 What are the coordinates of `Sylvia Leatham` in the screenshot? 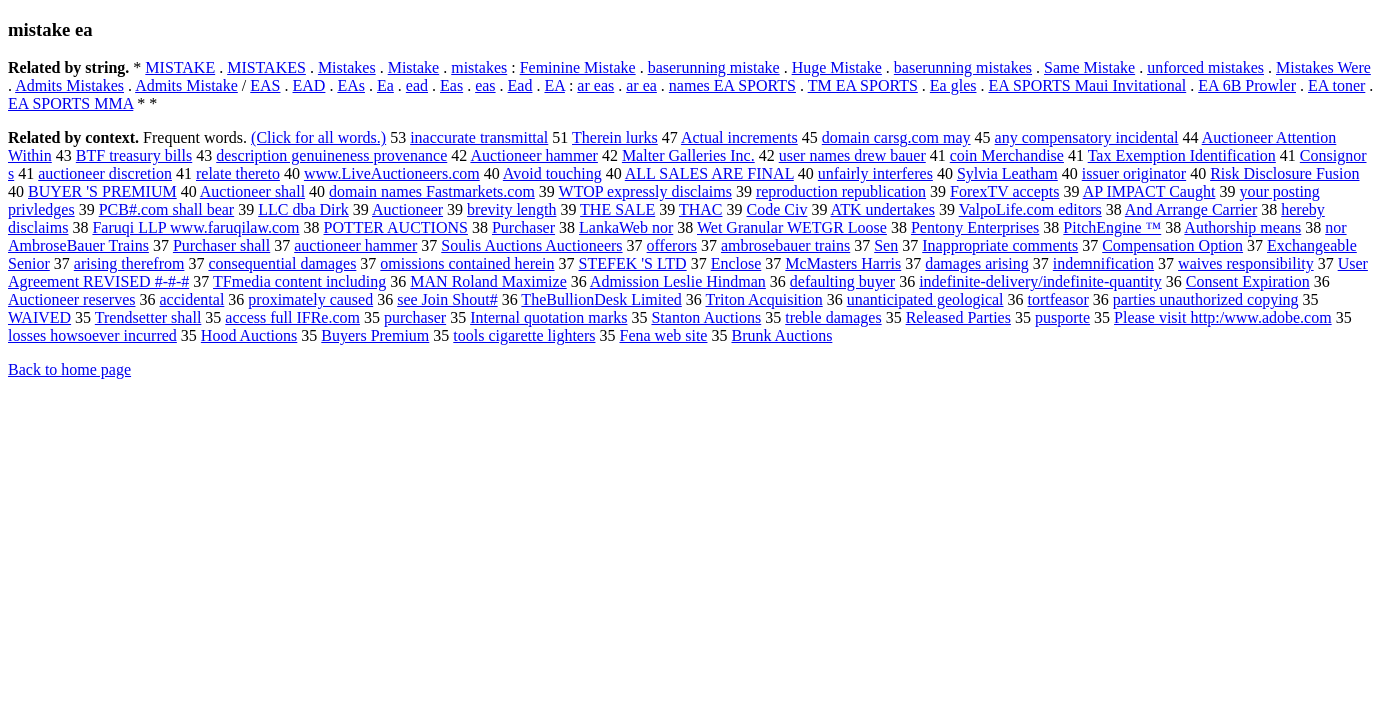 It's located at (1007, 173).